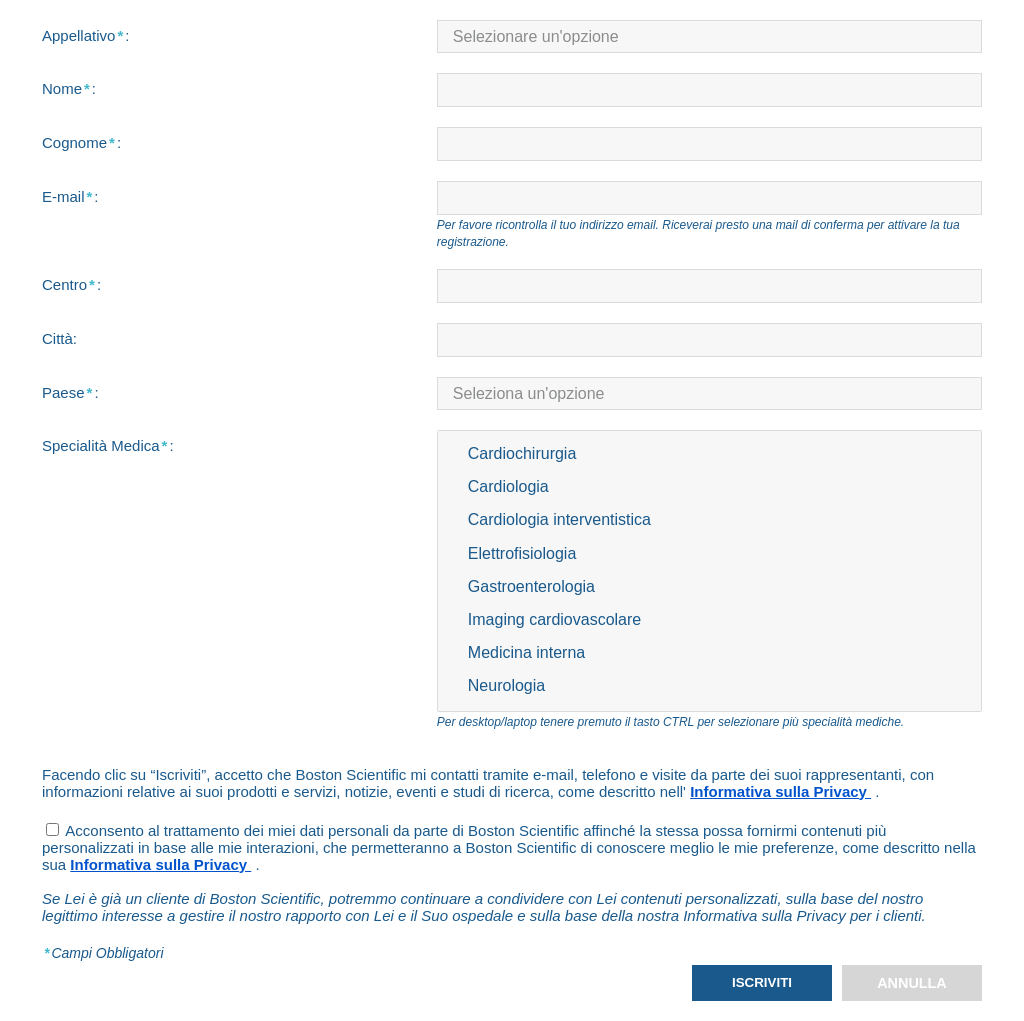  Describe the element at coordinates (70, 392) in the screenshot. I see `Paese` at that location.